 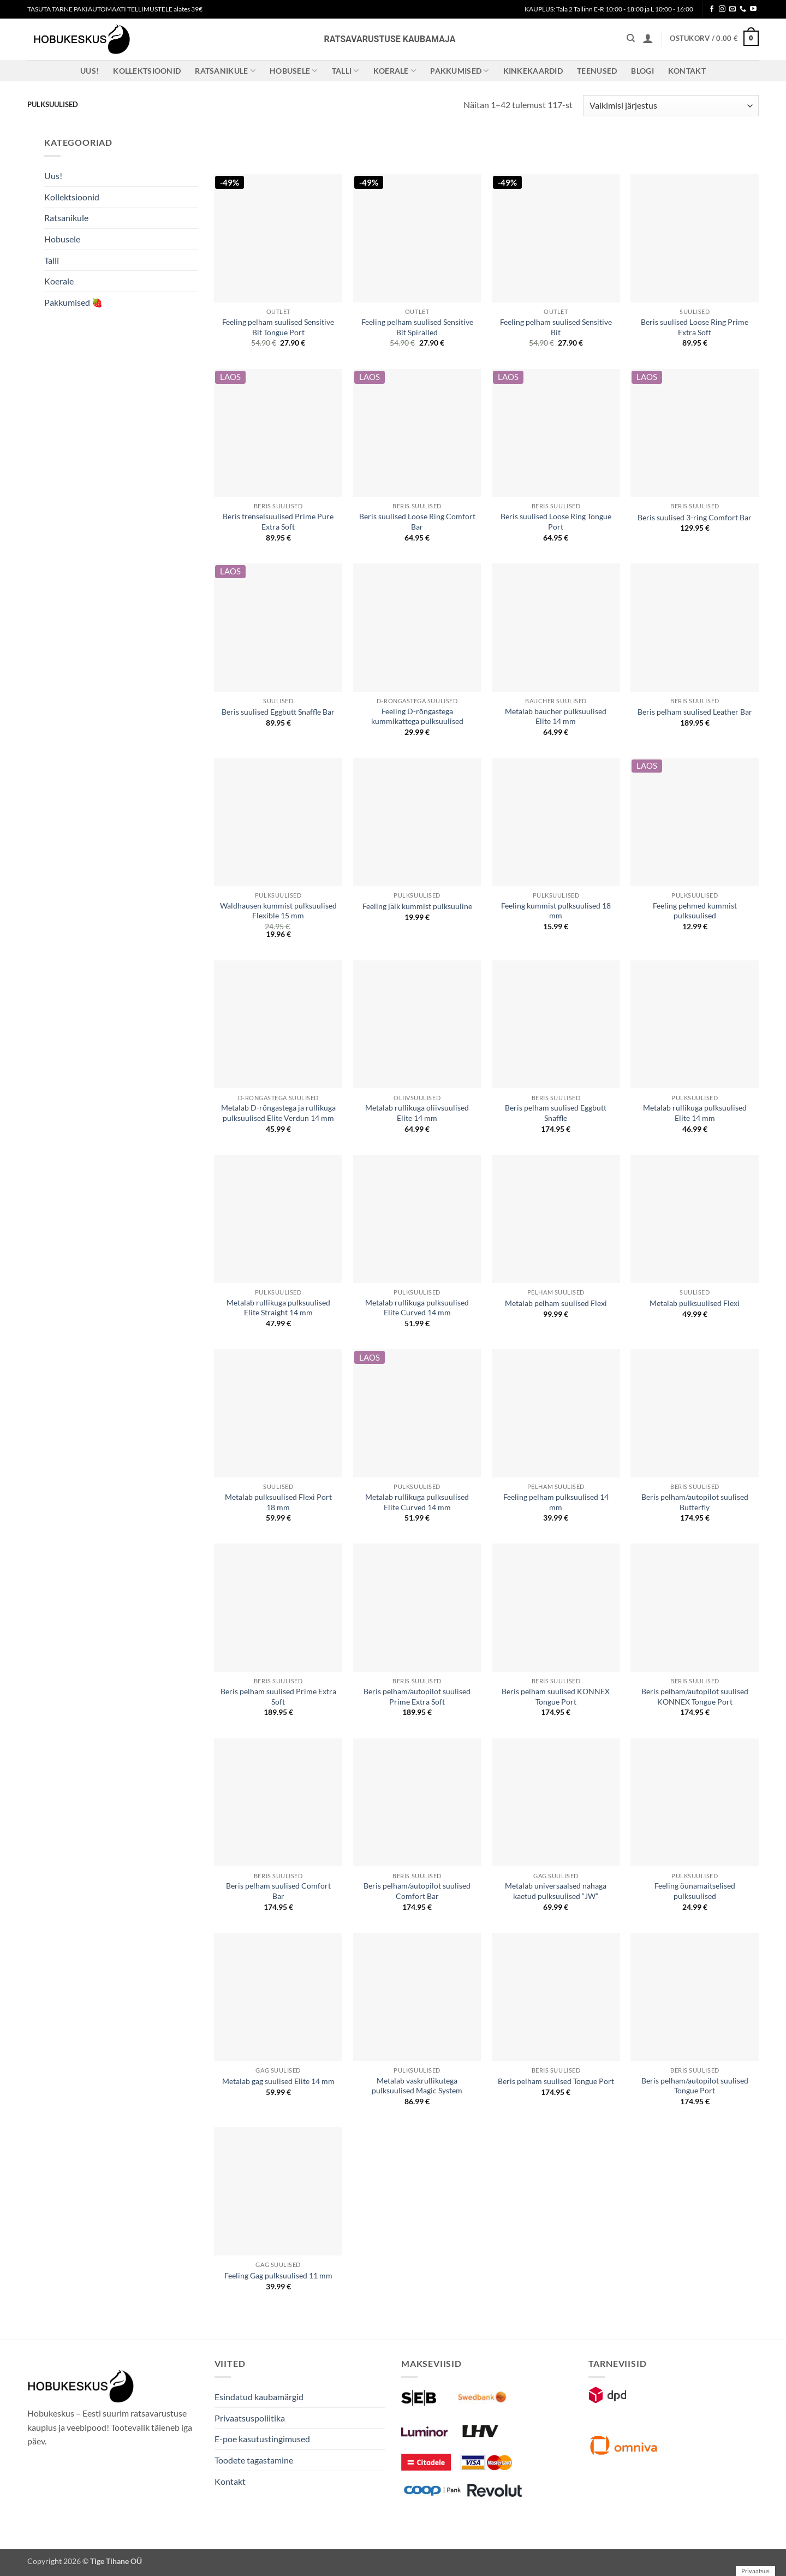 I want to click on Talli, so click(x=345, y=71).